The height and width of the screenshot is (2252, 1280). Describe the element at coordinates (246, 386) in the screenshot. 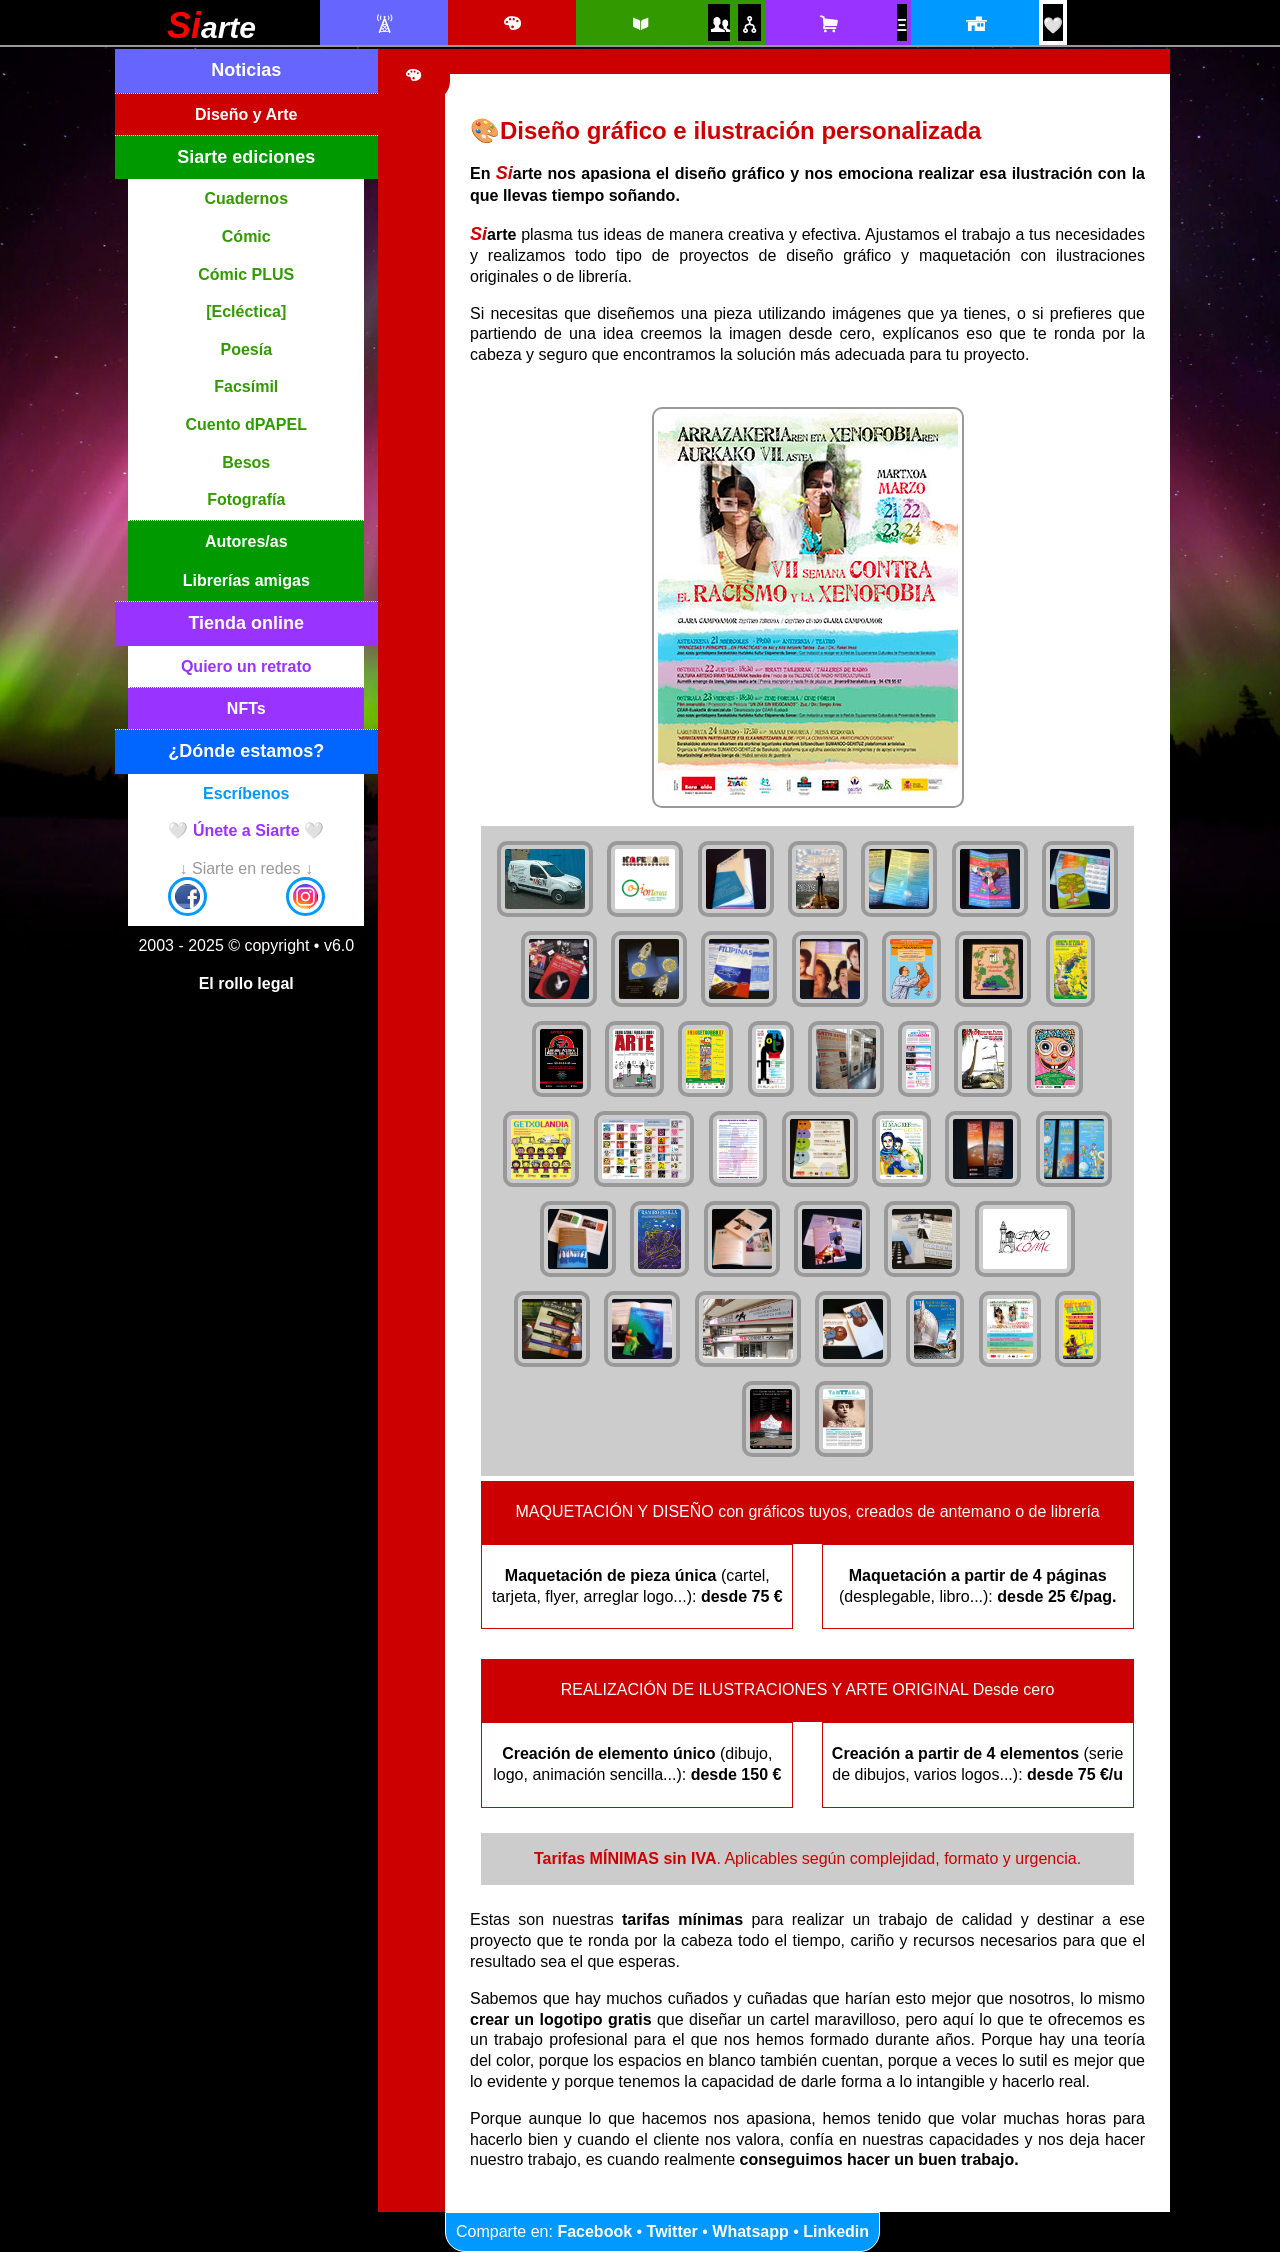

I see `Facsímil` at that location.